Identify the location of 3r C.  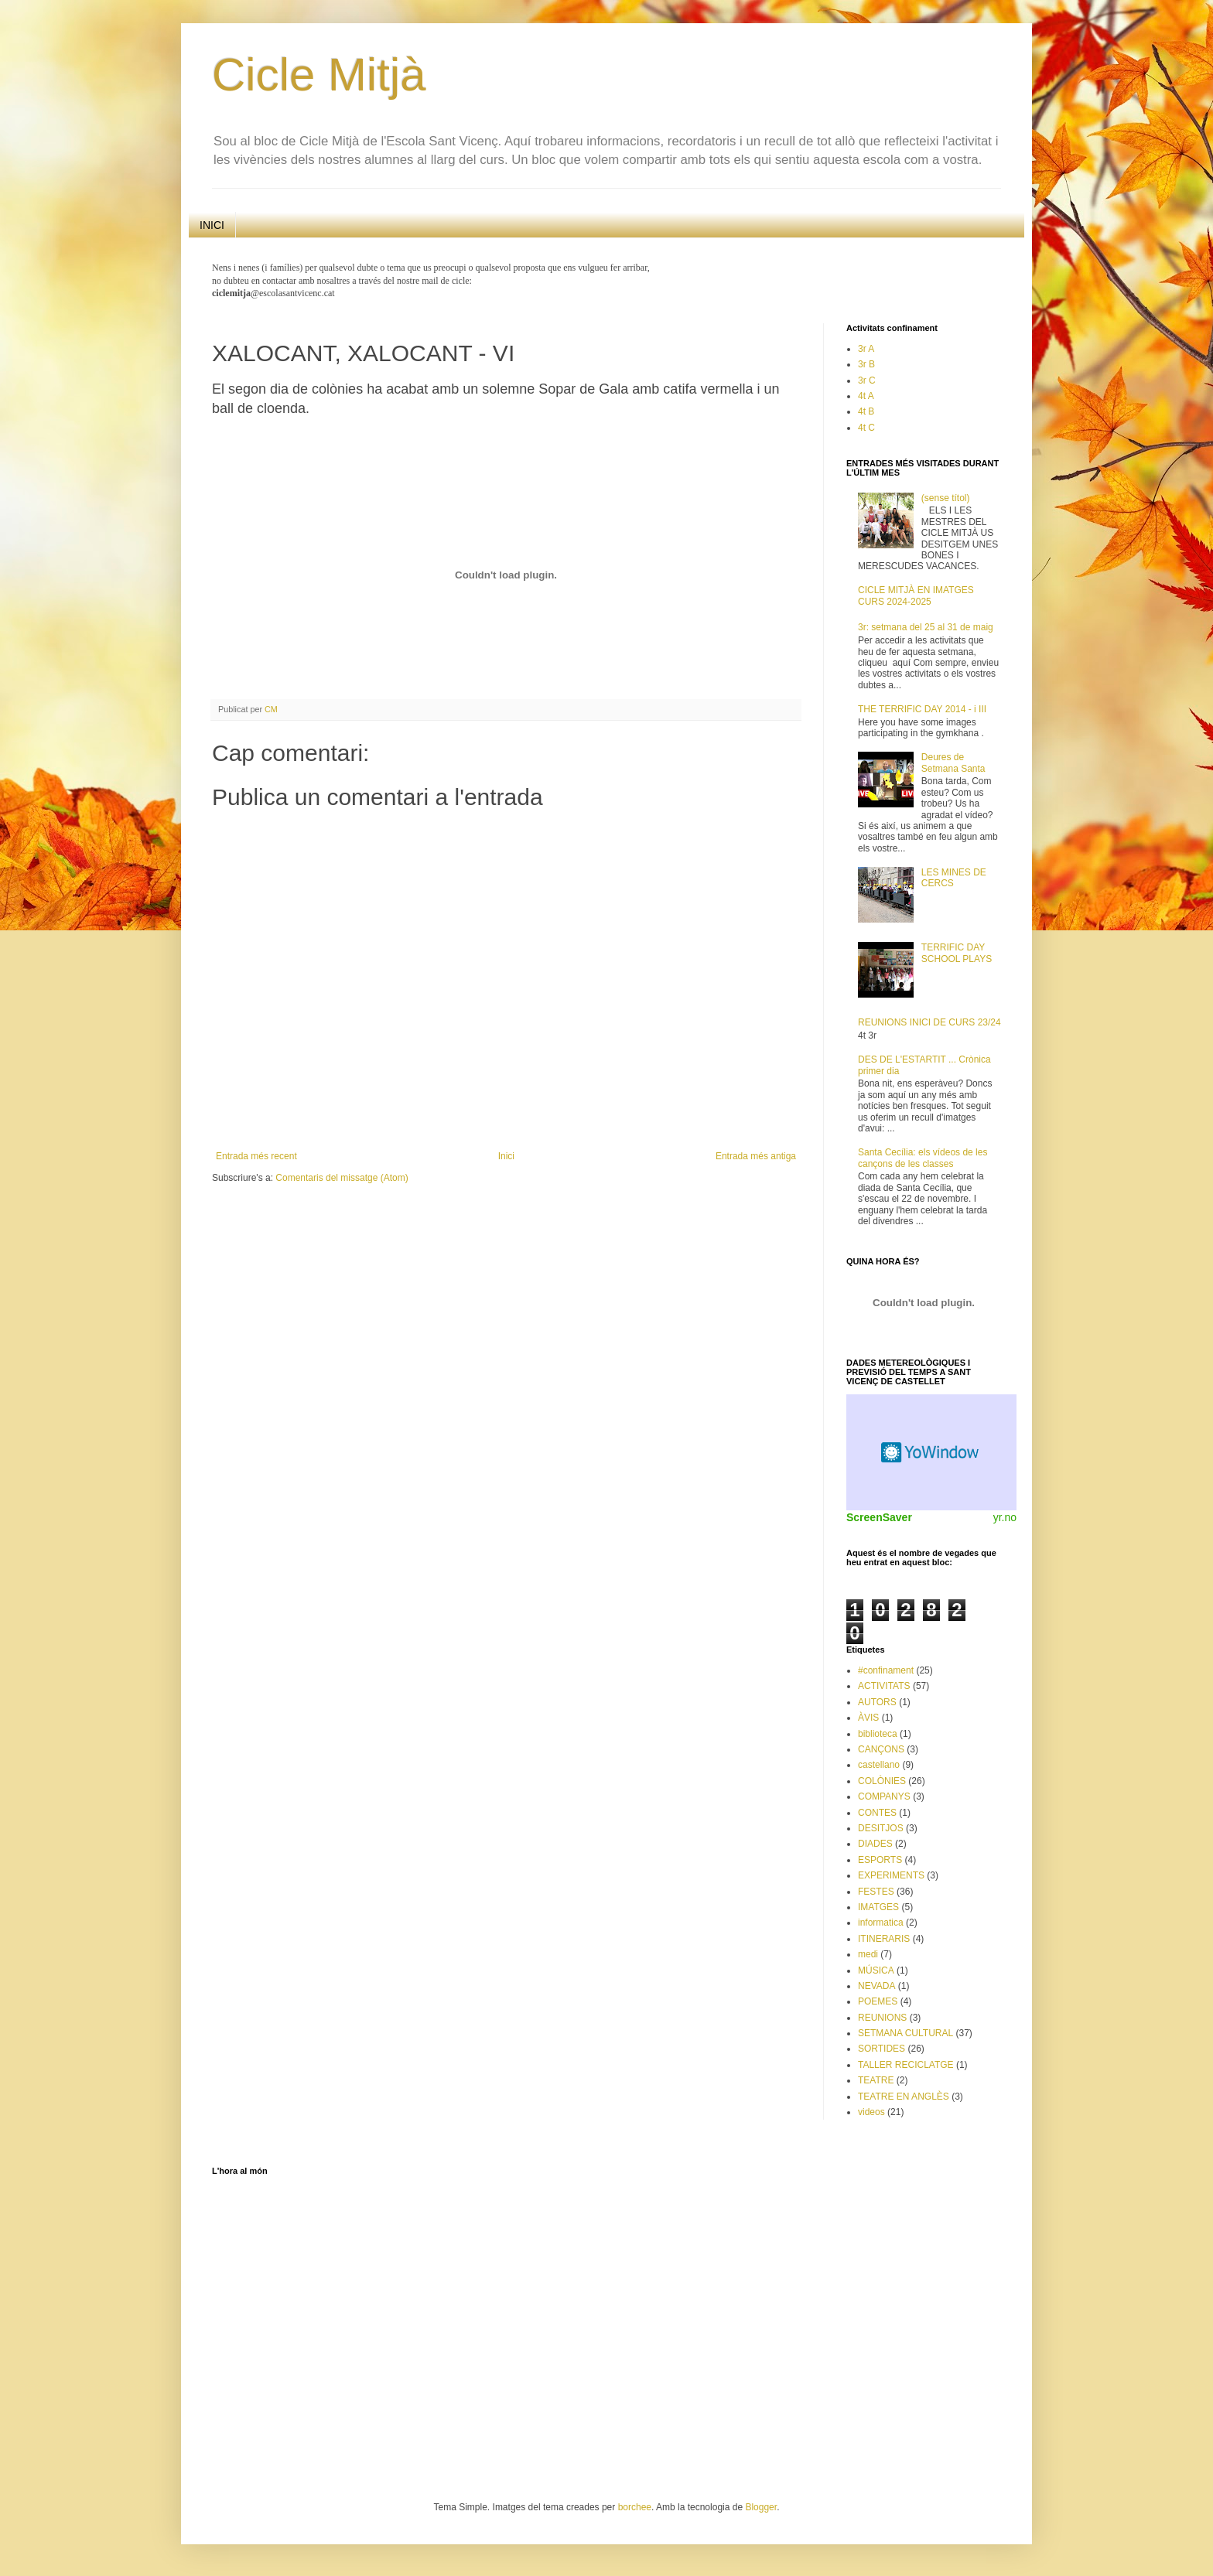
(867, 380).